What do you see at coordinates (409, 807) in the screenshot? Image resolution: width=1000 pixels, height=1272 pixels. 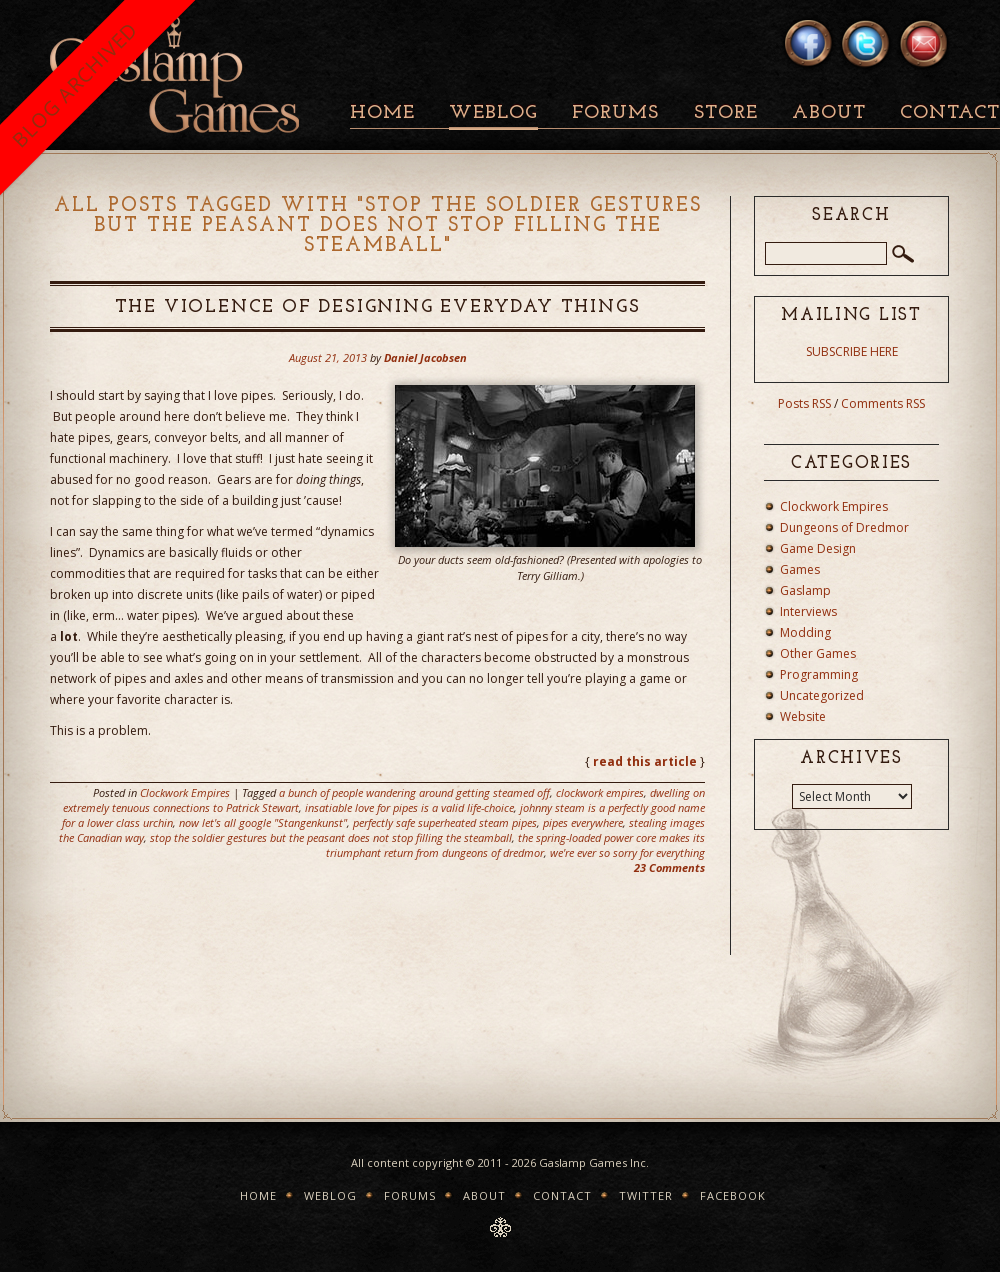 I see `insatiable love for pipes is a valid life-choice` at bounding box center [409, 807].